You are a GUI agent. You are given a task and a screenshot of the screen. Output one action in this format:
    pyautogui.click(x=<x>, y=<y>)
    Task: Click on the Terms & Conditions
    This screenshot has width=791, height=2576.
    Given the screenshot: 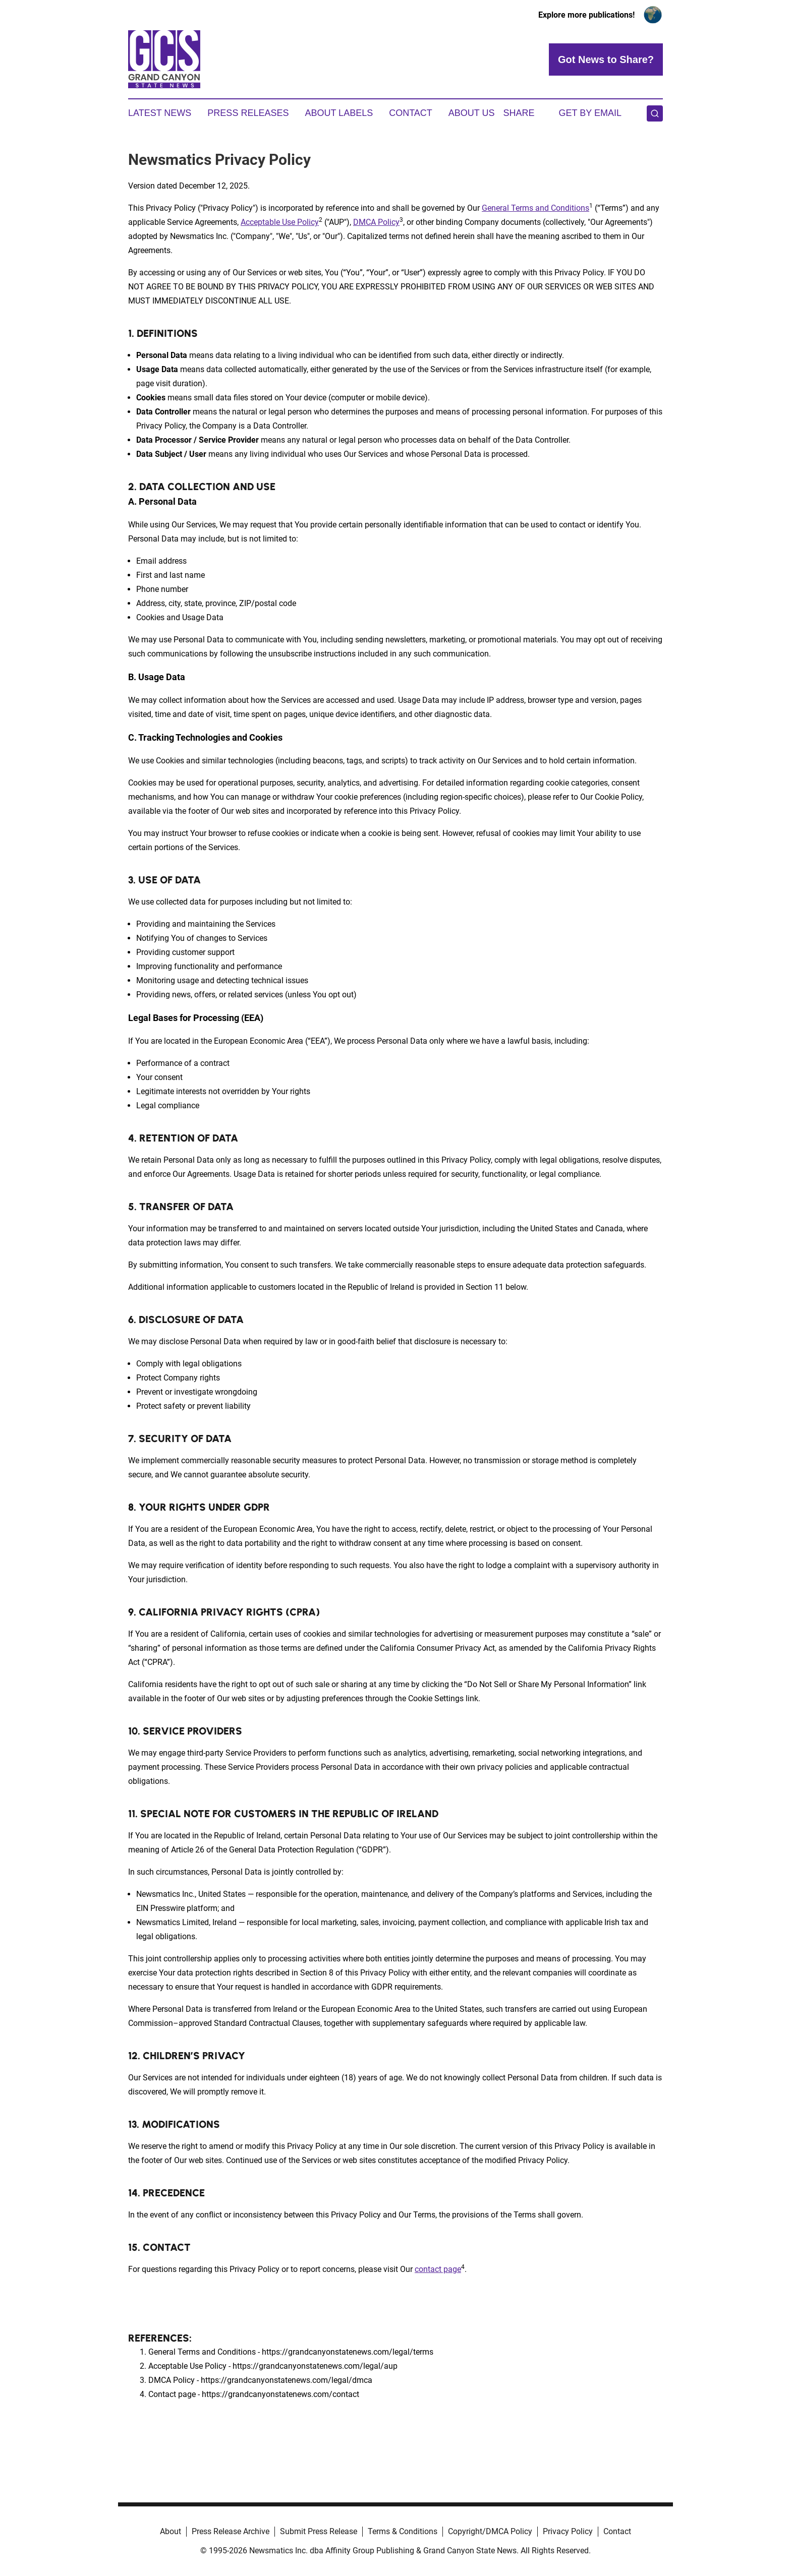 What is the action you would take?
    pyautogui.click(x=402, y=2531)
    